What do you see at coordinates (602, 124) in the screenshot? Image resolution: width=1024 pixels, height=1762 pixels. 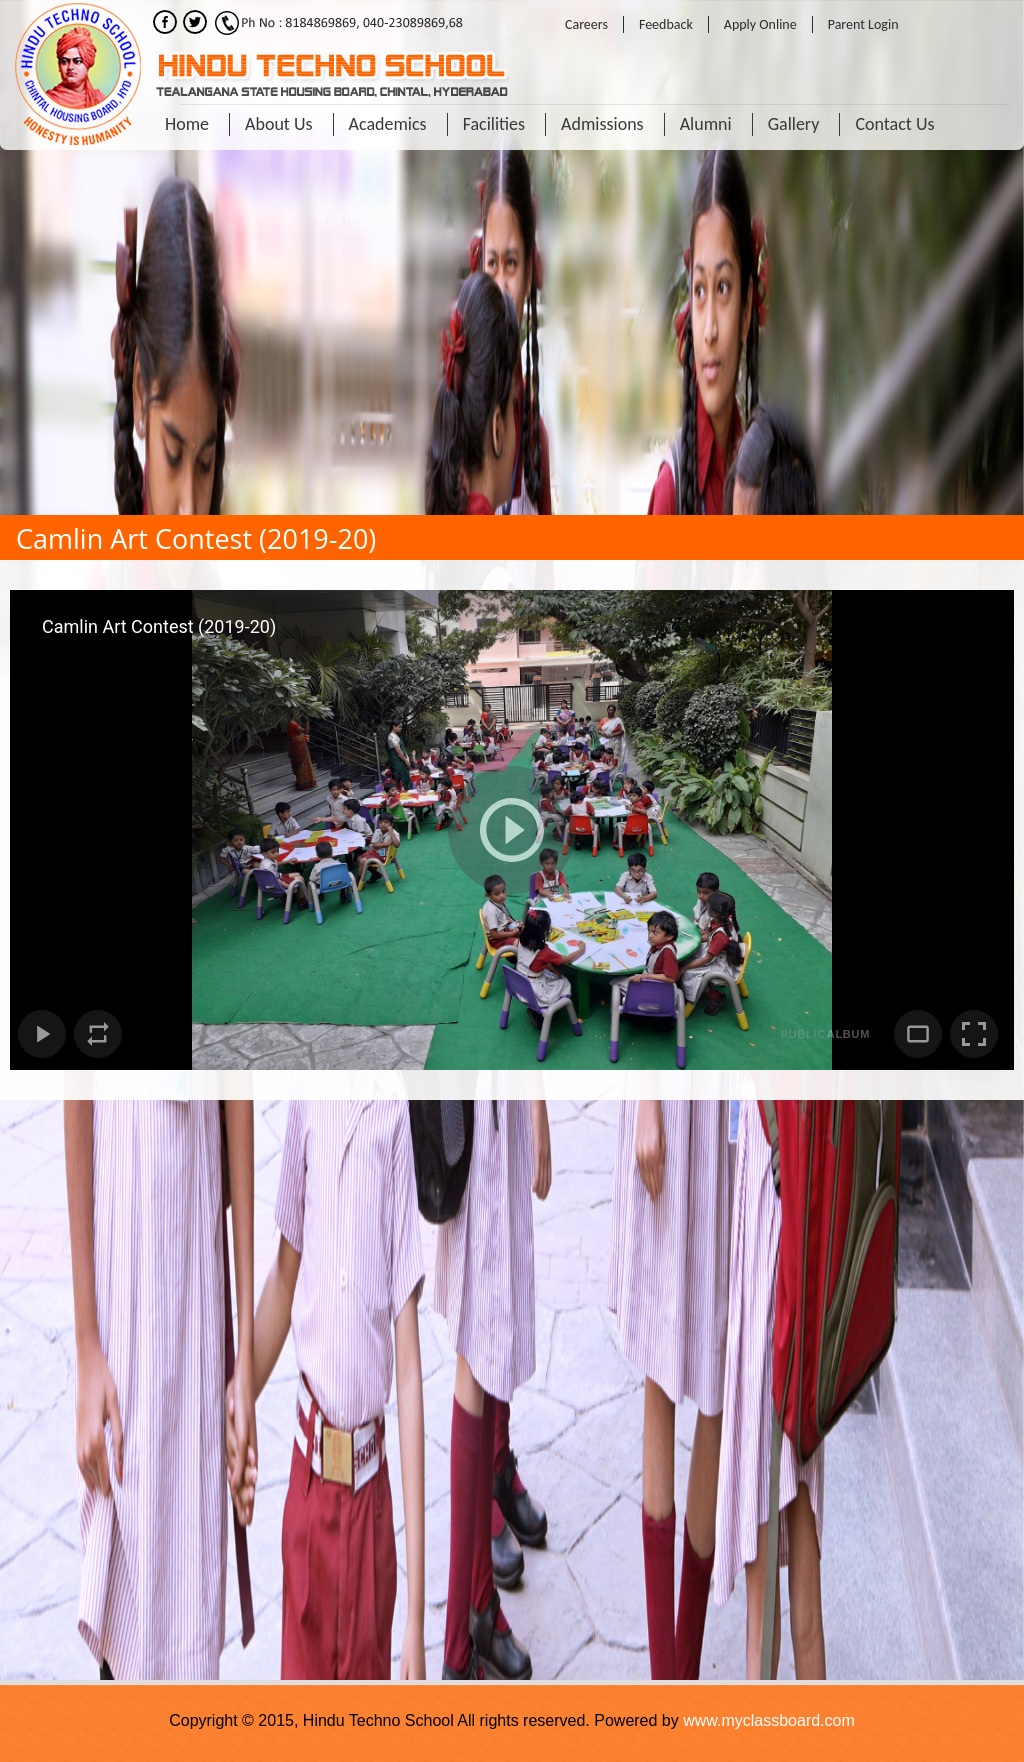 I see `Admissions` at bounding box center [602, 124].